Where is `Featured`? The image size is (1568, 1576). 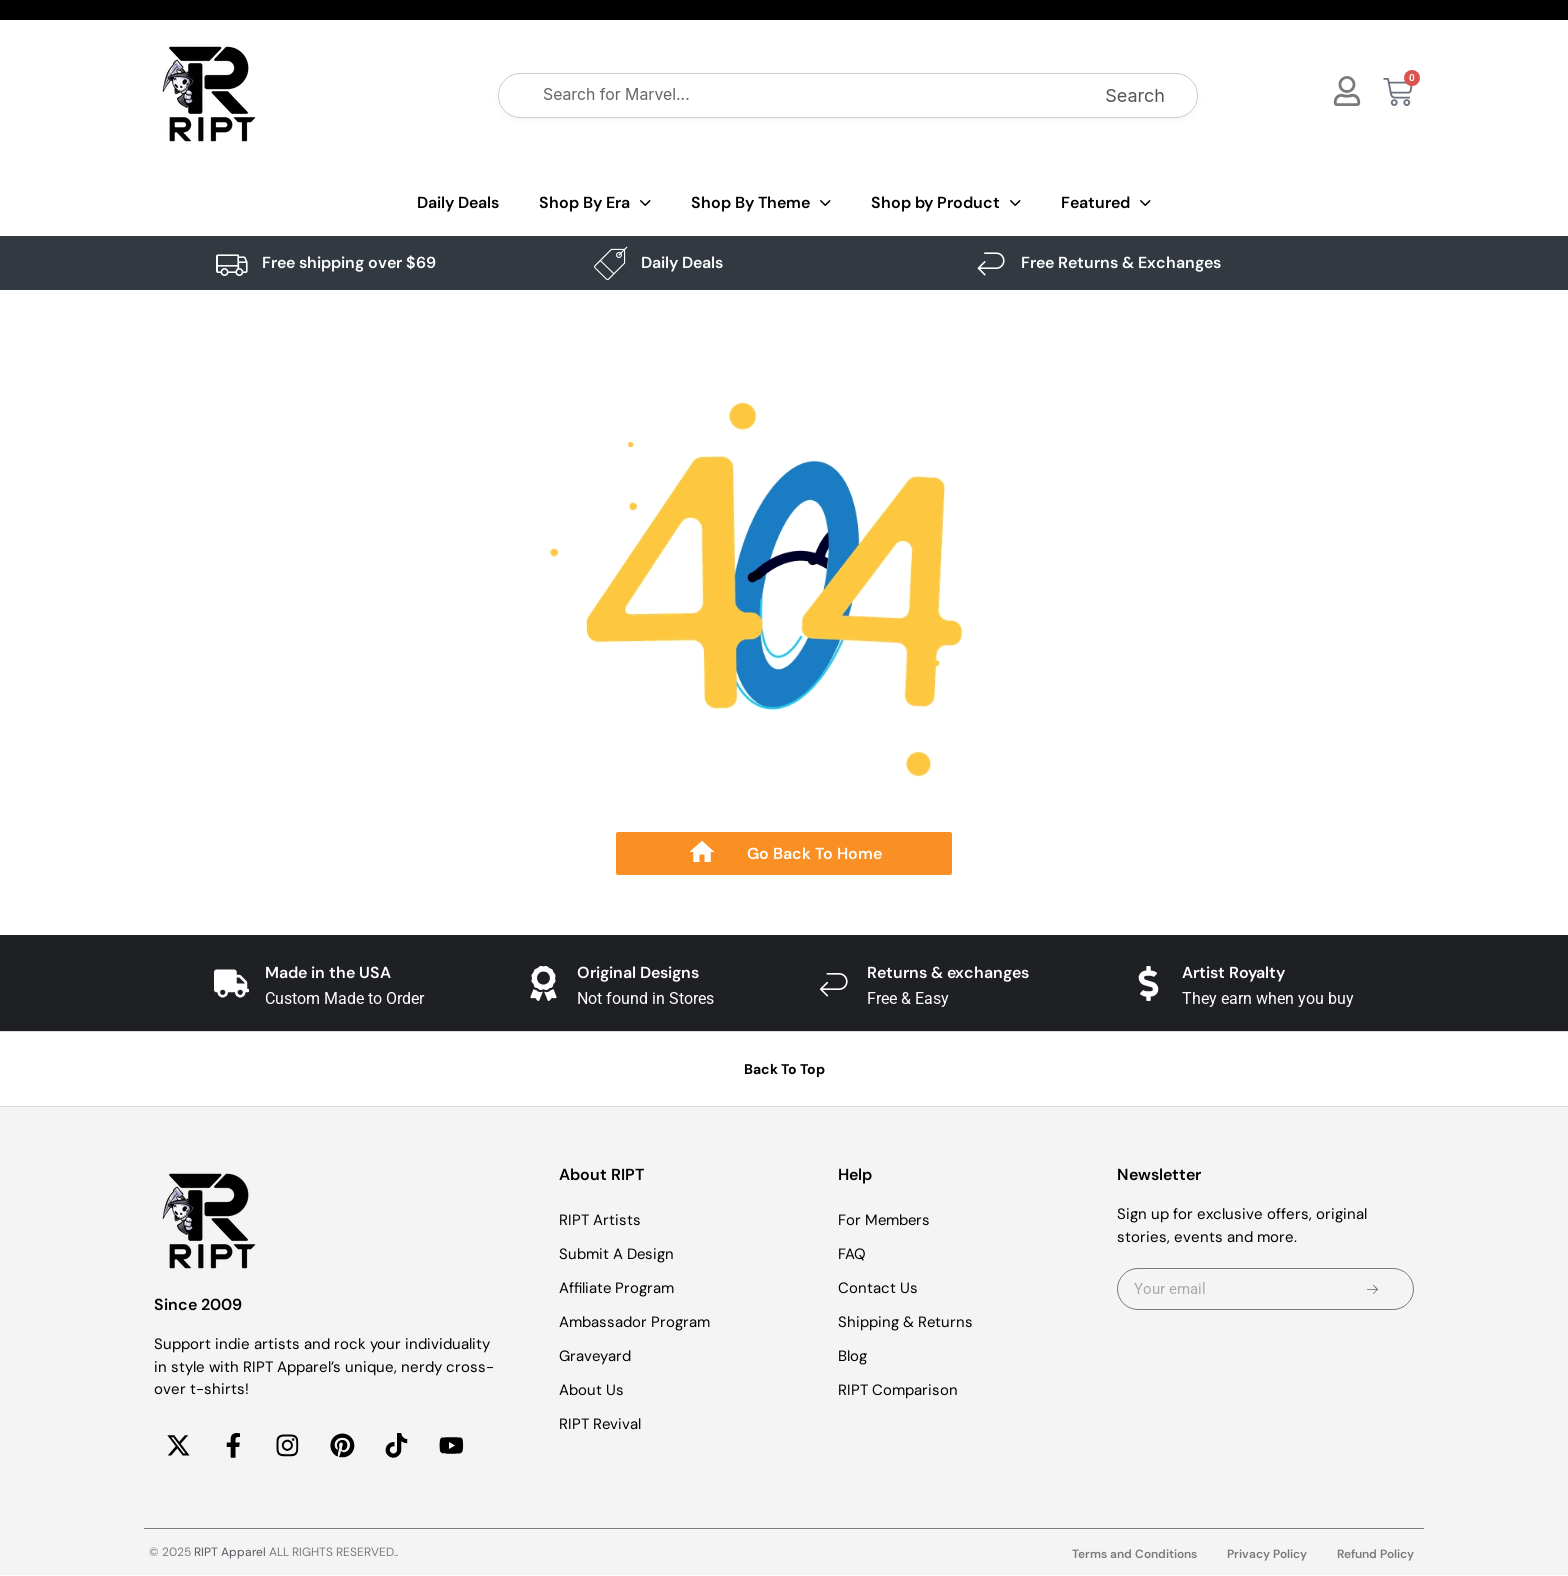
Featured is located at coordinates (1106, 203).